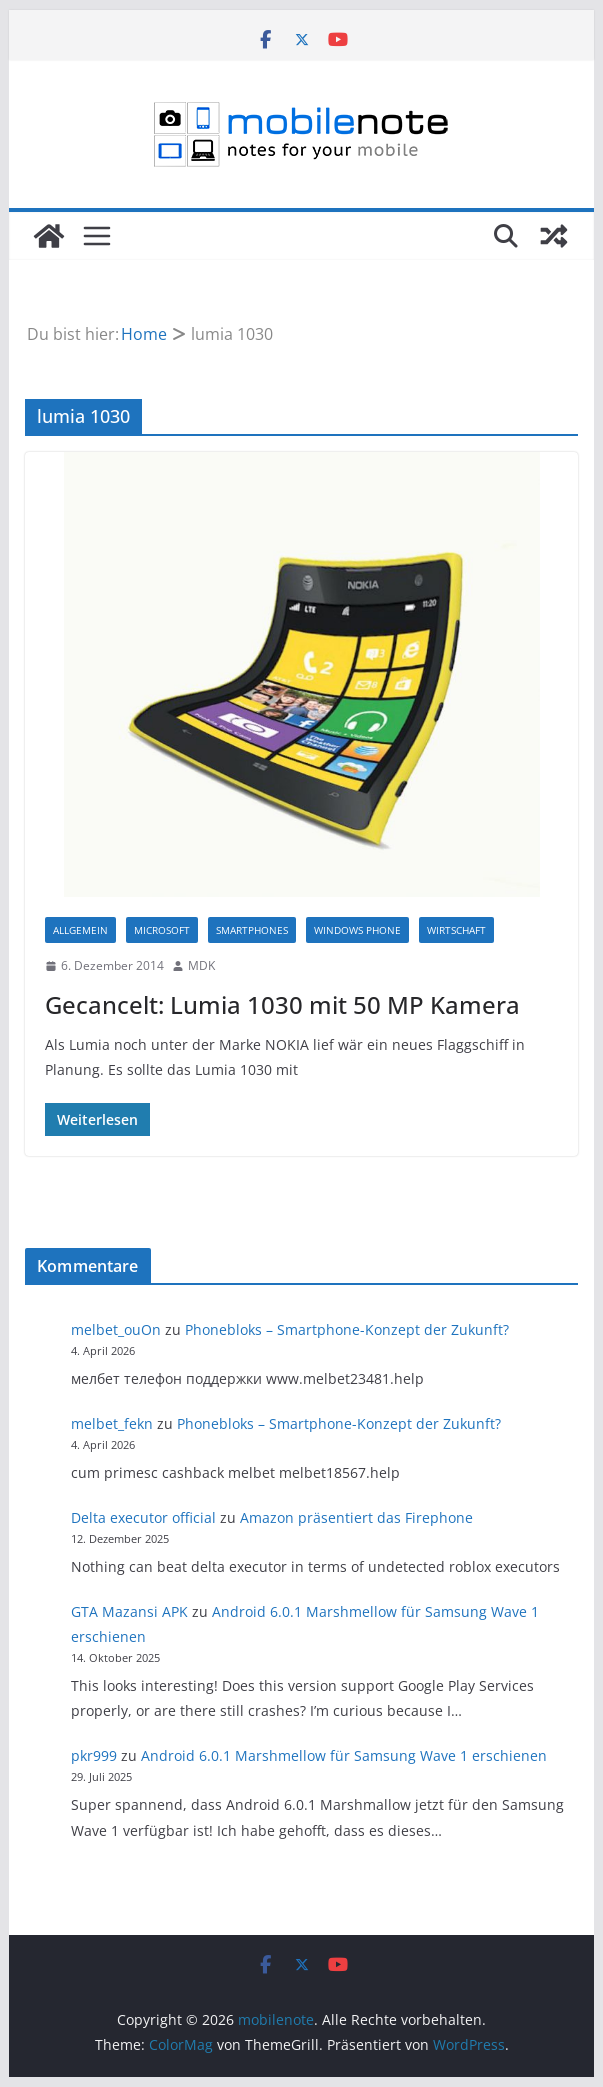 This screenshot has width=603, height=2087. Describe the element at coordinates (201, 965) in the screenshot. I see `MDK` at that location.